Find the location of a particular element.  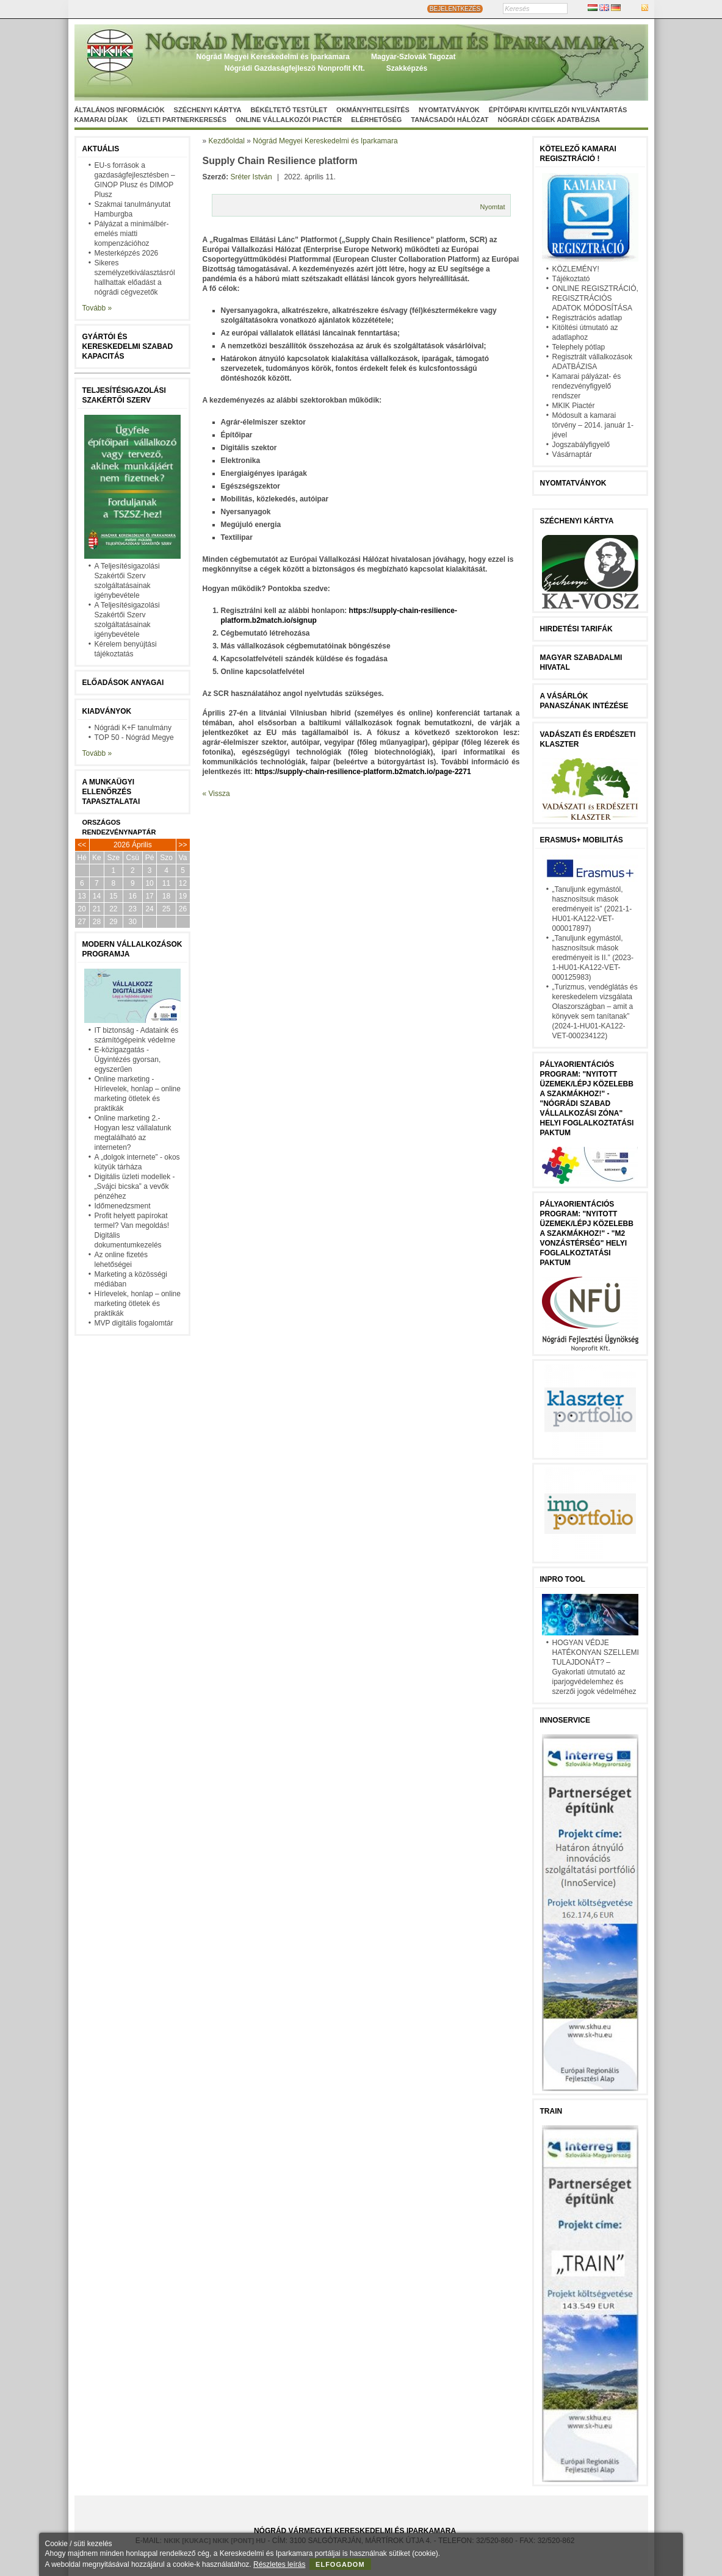

Szakképzés is located at coordinates (406, 68).